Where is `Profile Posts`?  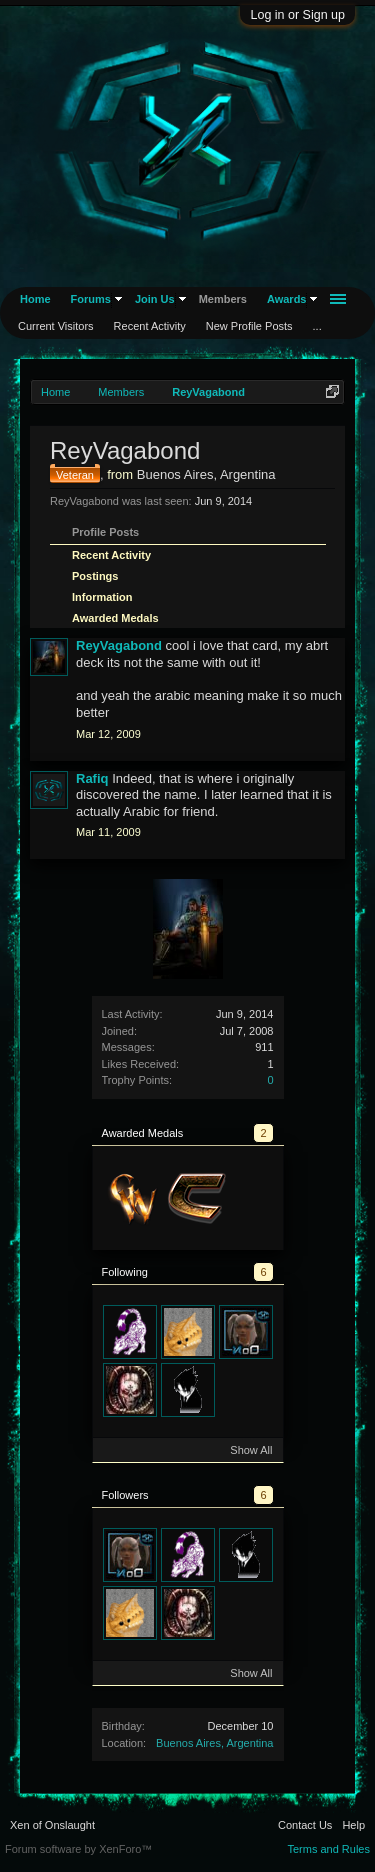 Profile Posts is located at coordinates (105, 532).